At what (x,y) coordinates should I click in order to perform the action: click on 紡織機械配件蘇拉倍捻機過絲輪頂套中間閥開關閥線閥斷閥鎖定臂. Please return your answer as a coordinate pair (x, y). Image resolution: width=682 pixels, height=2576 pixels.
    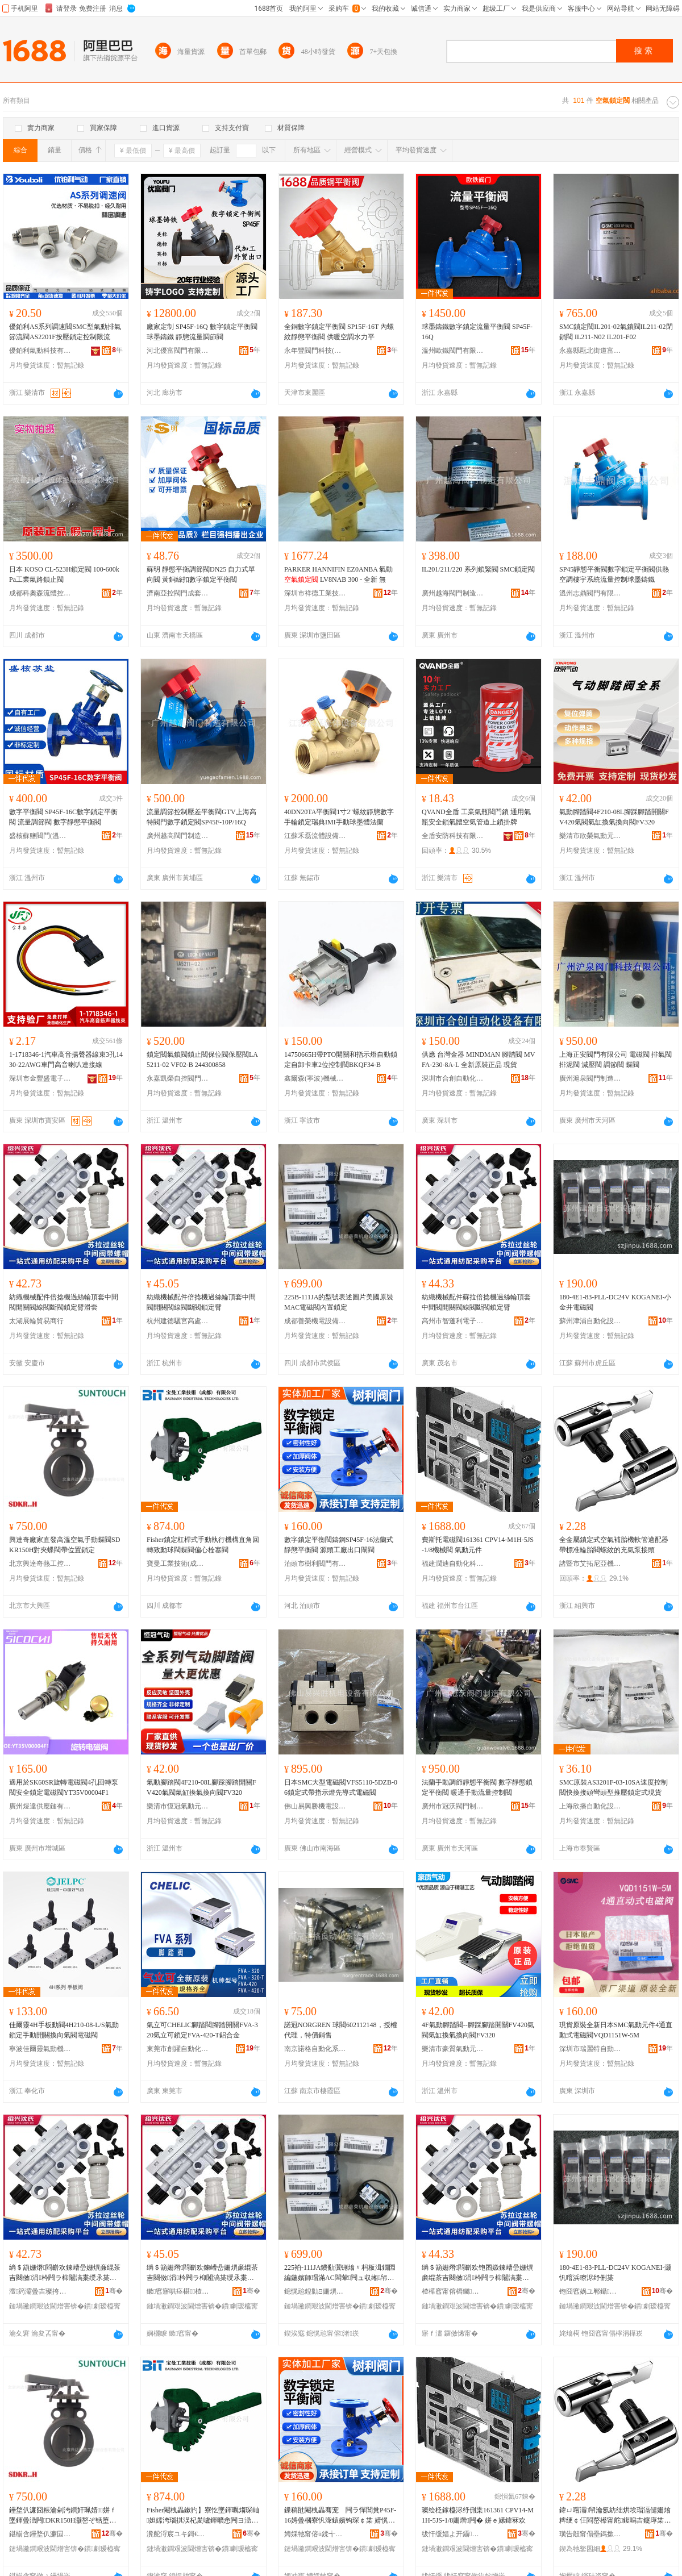
    Looking at the image, I should click on (476, 1302).